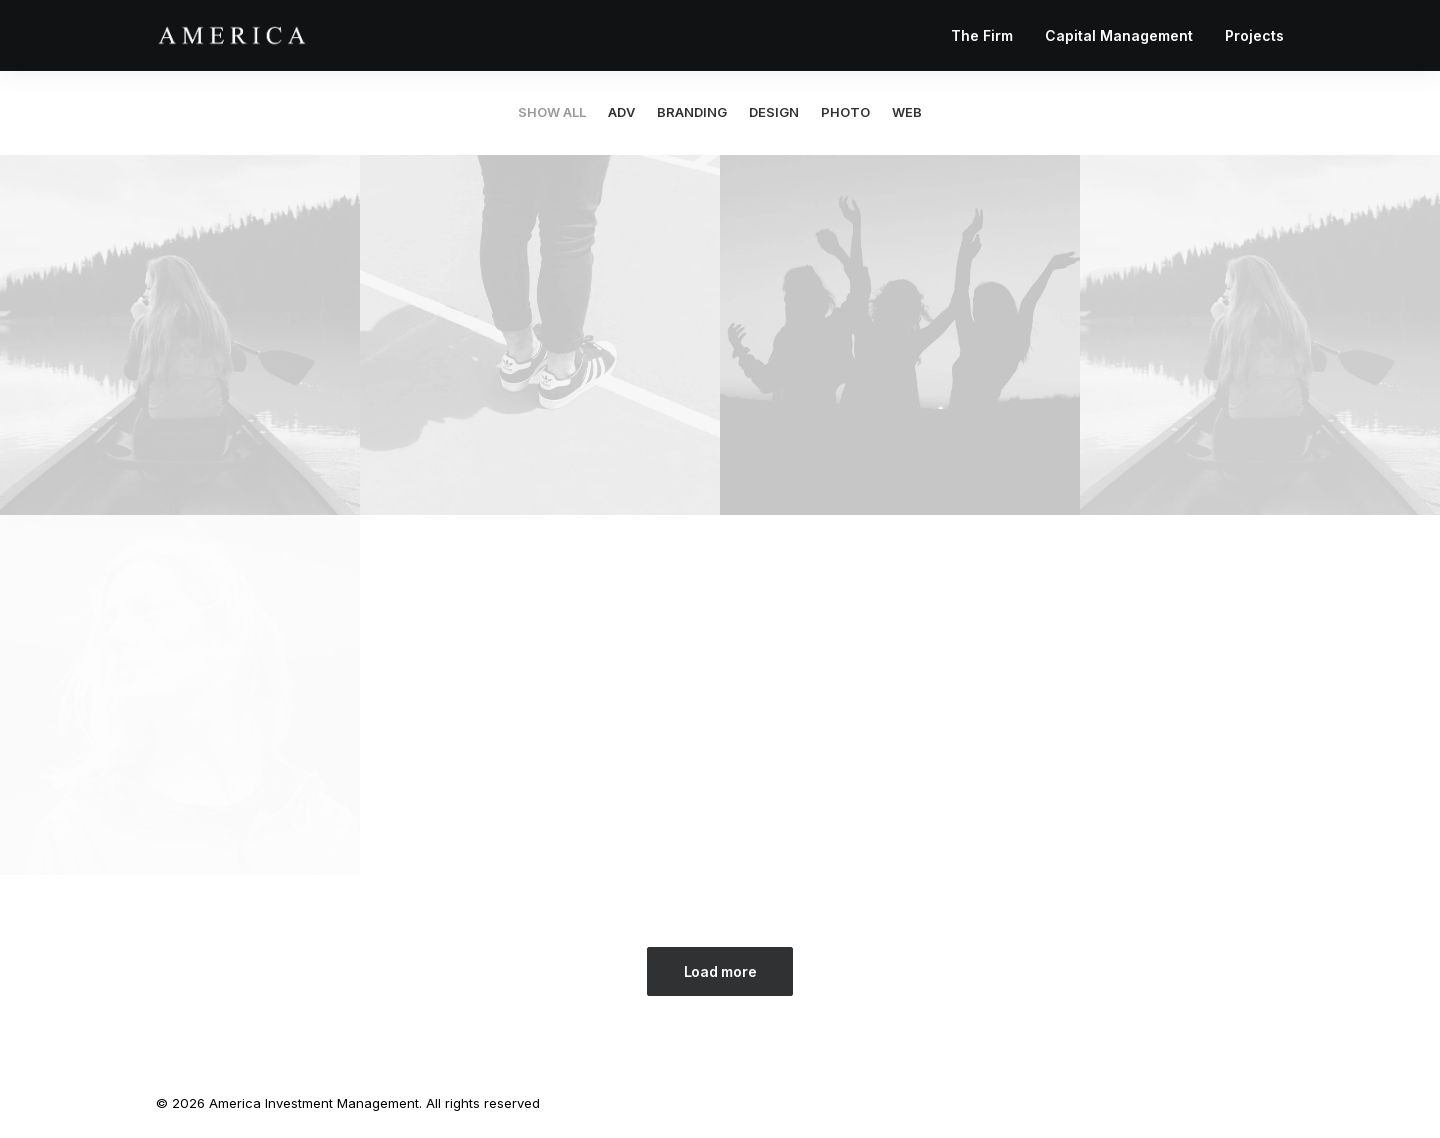 The image size is (1440, 1138). Describe the element at coordinates (552, 112) in the screenshot. I see `Show all [button]` at that location.